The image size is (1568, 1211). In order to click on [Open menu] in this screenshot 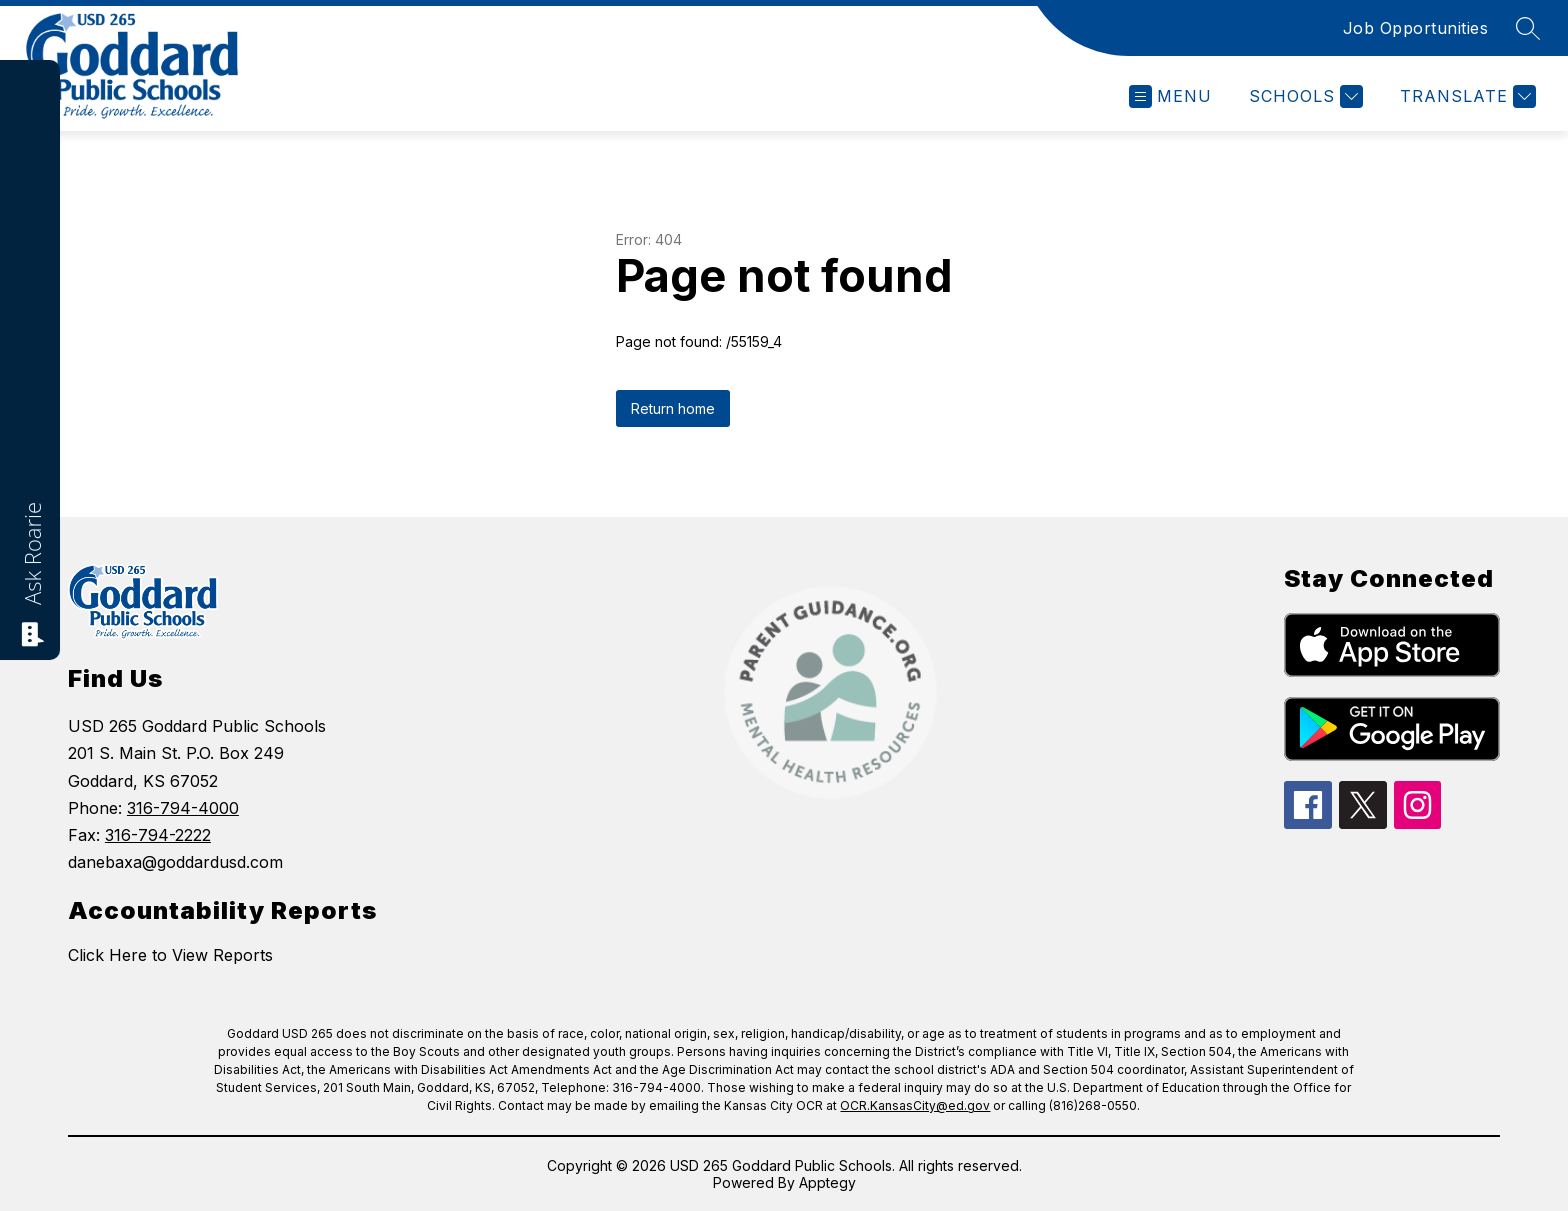, I will do `click(1170, 96)`.